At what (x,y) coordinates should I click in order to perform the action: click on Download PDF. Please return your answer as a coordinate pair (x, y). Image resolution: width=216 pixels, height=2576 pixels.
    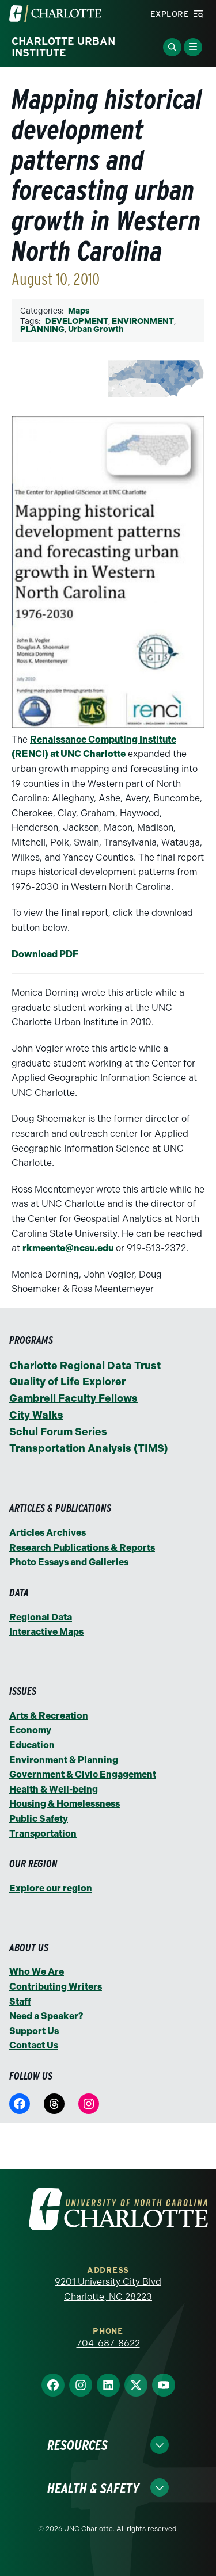
    Looking at the image, I should click on (45, 954).